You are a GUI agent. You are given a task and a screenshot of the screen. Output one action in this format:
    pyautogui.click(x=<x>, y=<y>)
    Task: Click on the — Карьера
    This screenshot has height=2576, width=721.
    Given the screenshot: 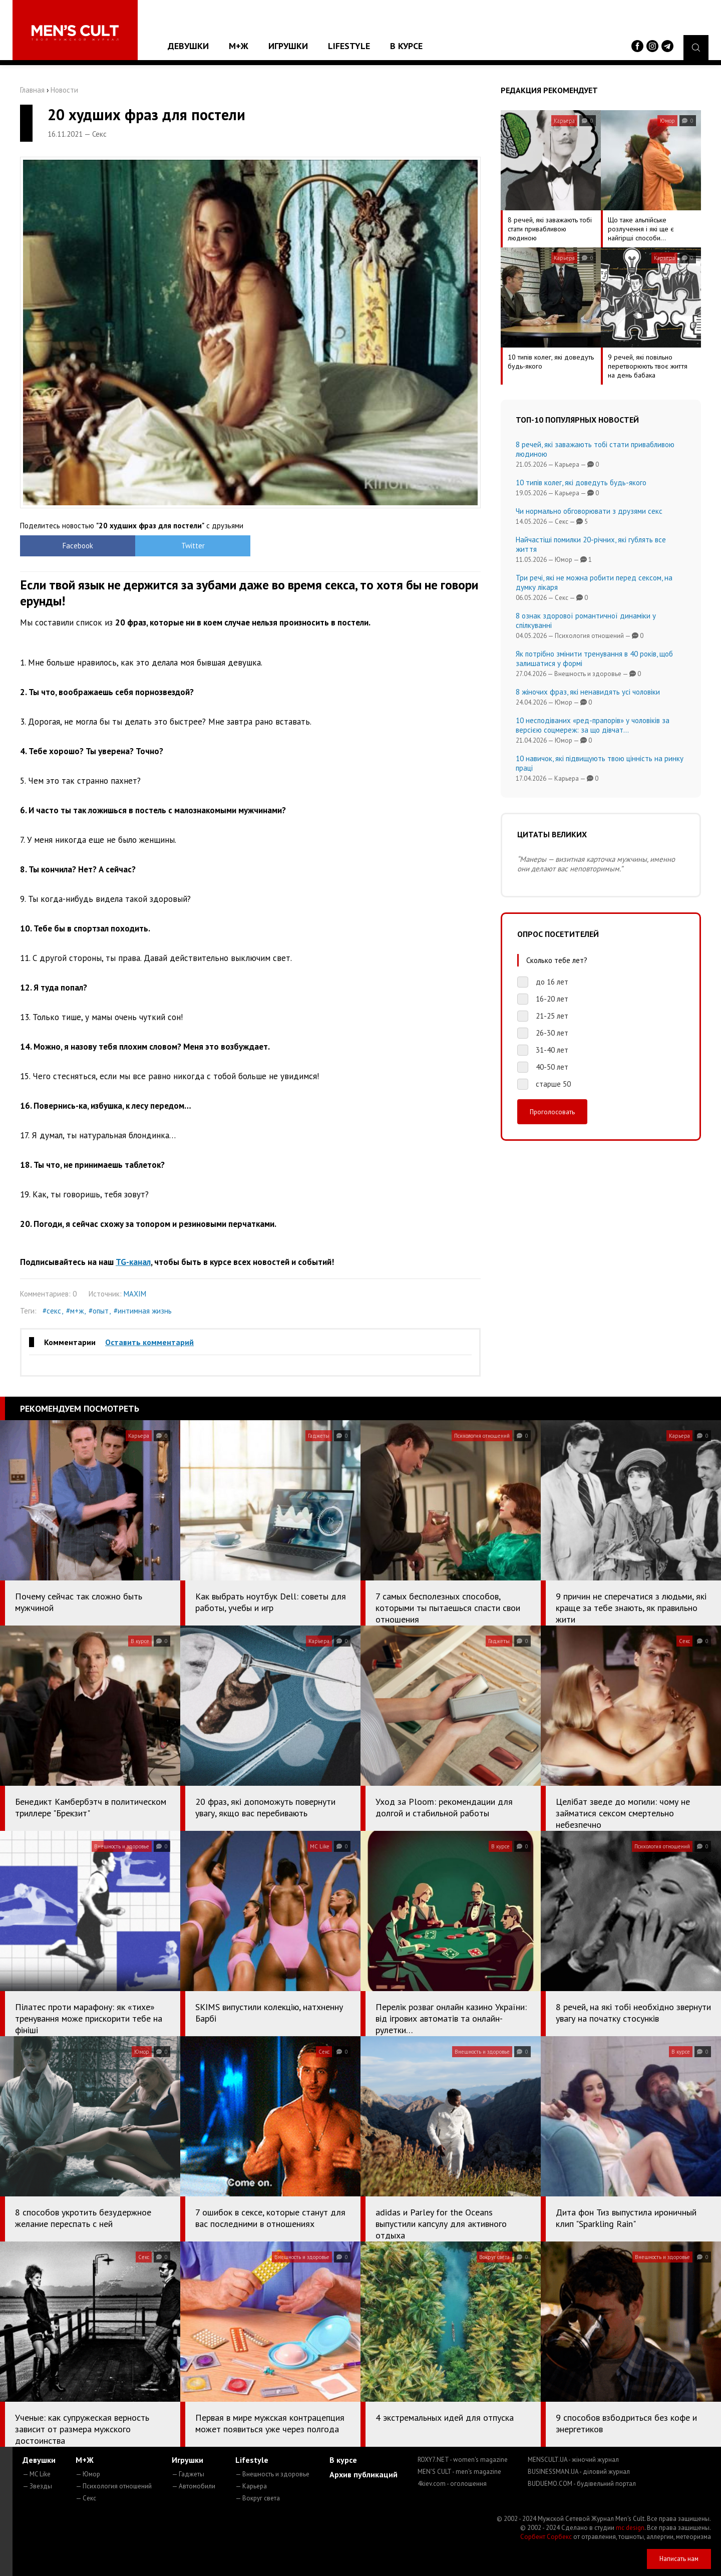 What is the action you would take?
    pyautogui.click(x=251, y=2486)
    